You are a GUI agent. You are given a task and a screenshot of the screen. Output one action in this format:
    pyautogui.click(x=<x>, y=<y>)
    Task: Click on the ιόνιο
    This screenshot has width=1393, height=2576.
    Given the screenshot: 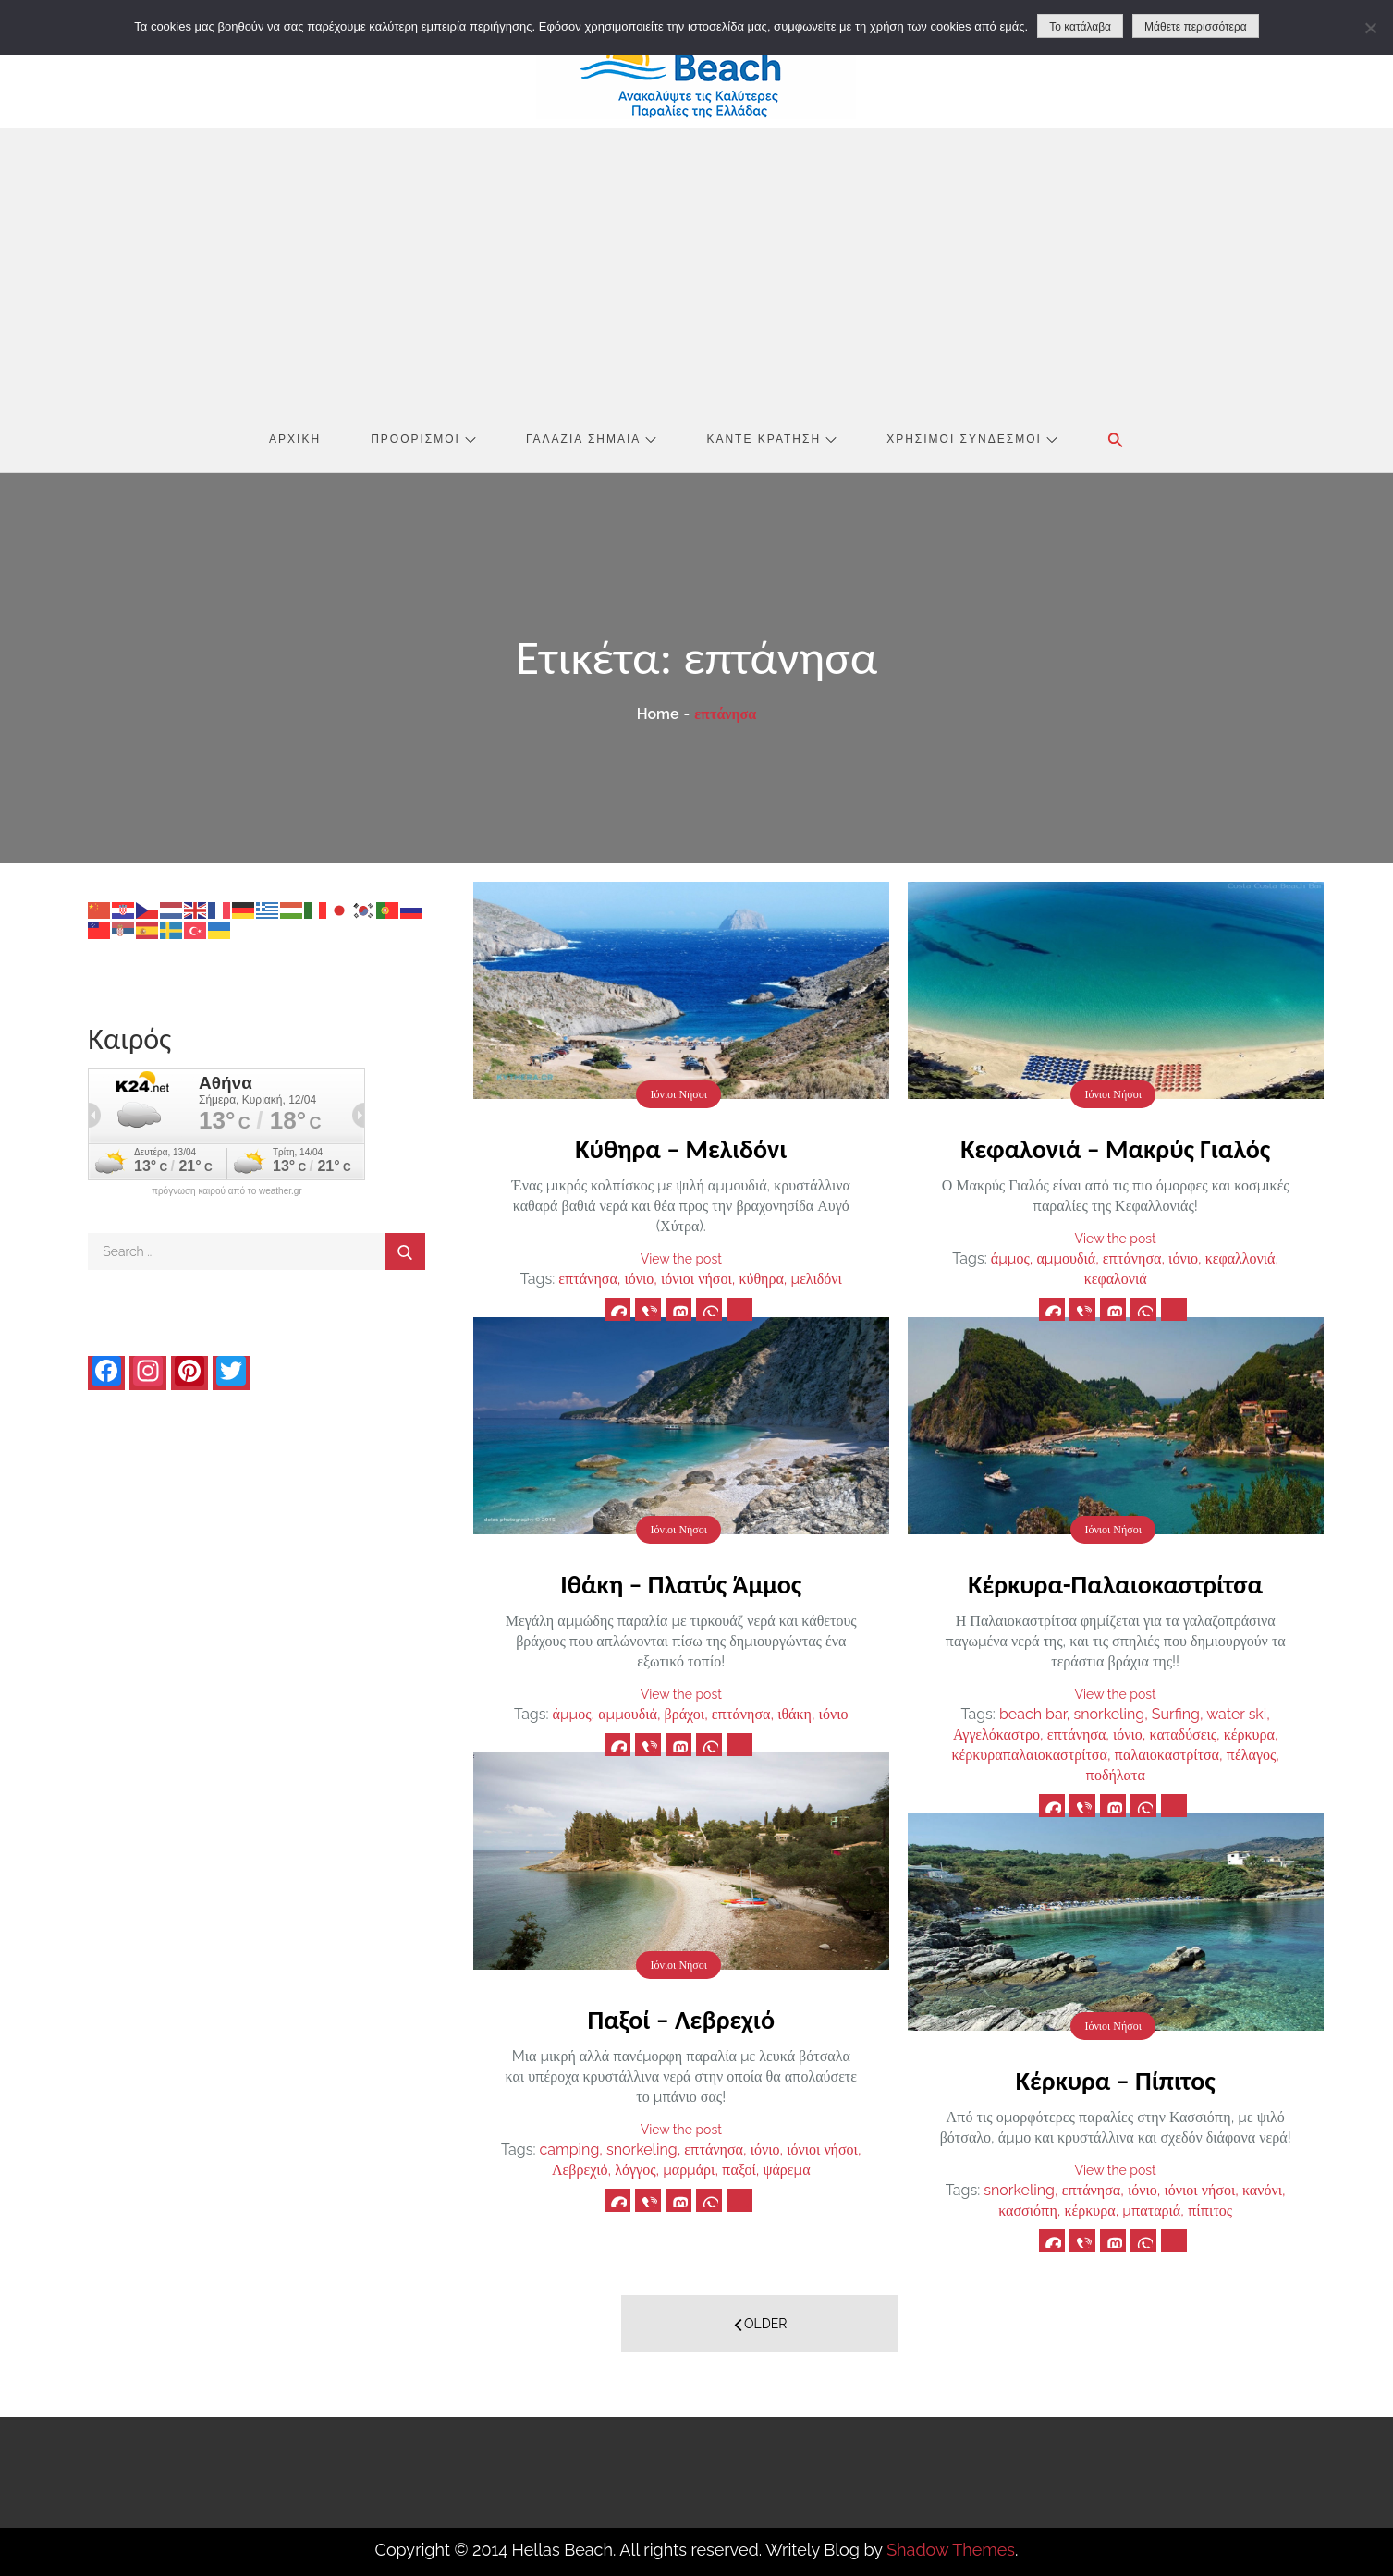 What is the action you would take?
    pyautogui.click(x=639, y=1279)
    